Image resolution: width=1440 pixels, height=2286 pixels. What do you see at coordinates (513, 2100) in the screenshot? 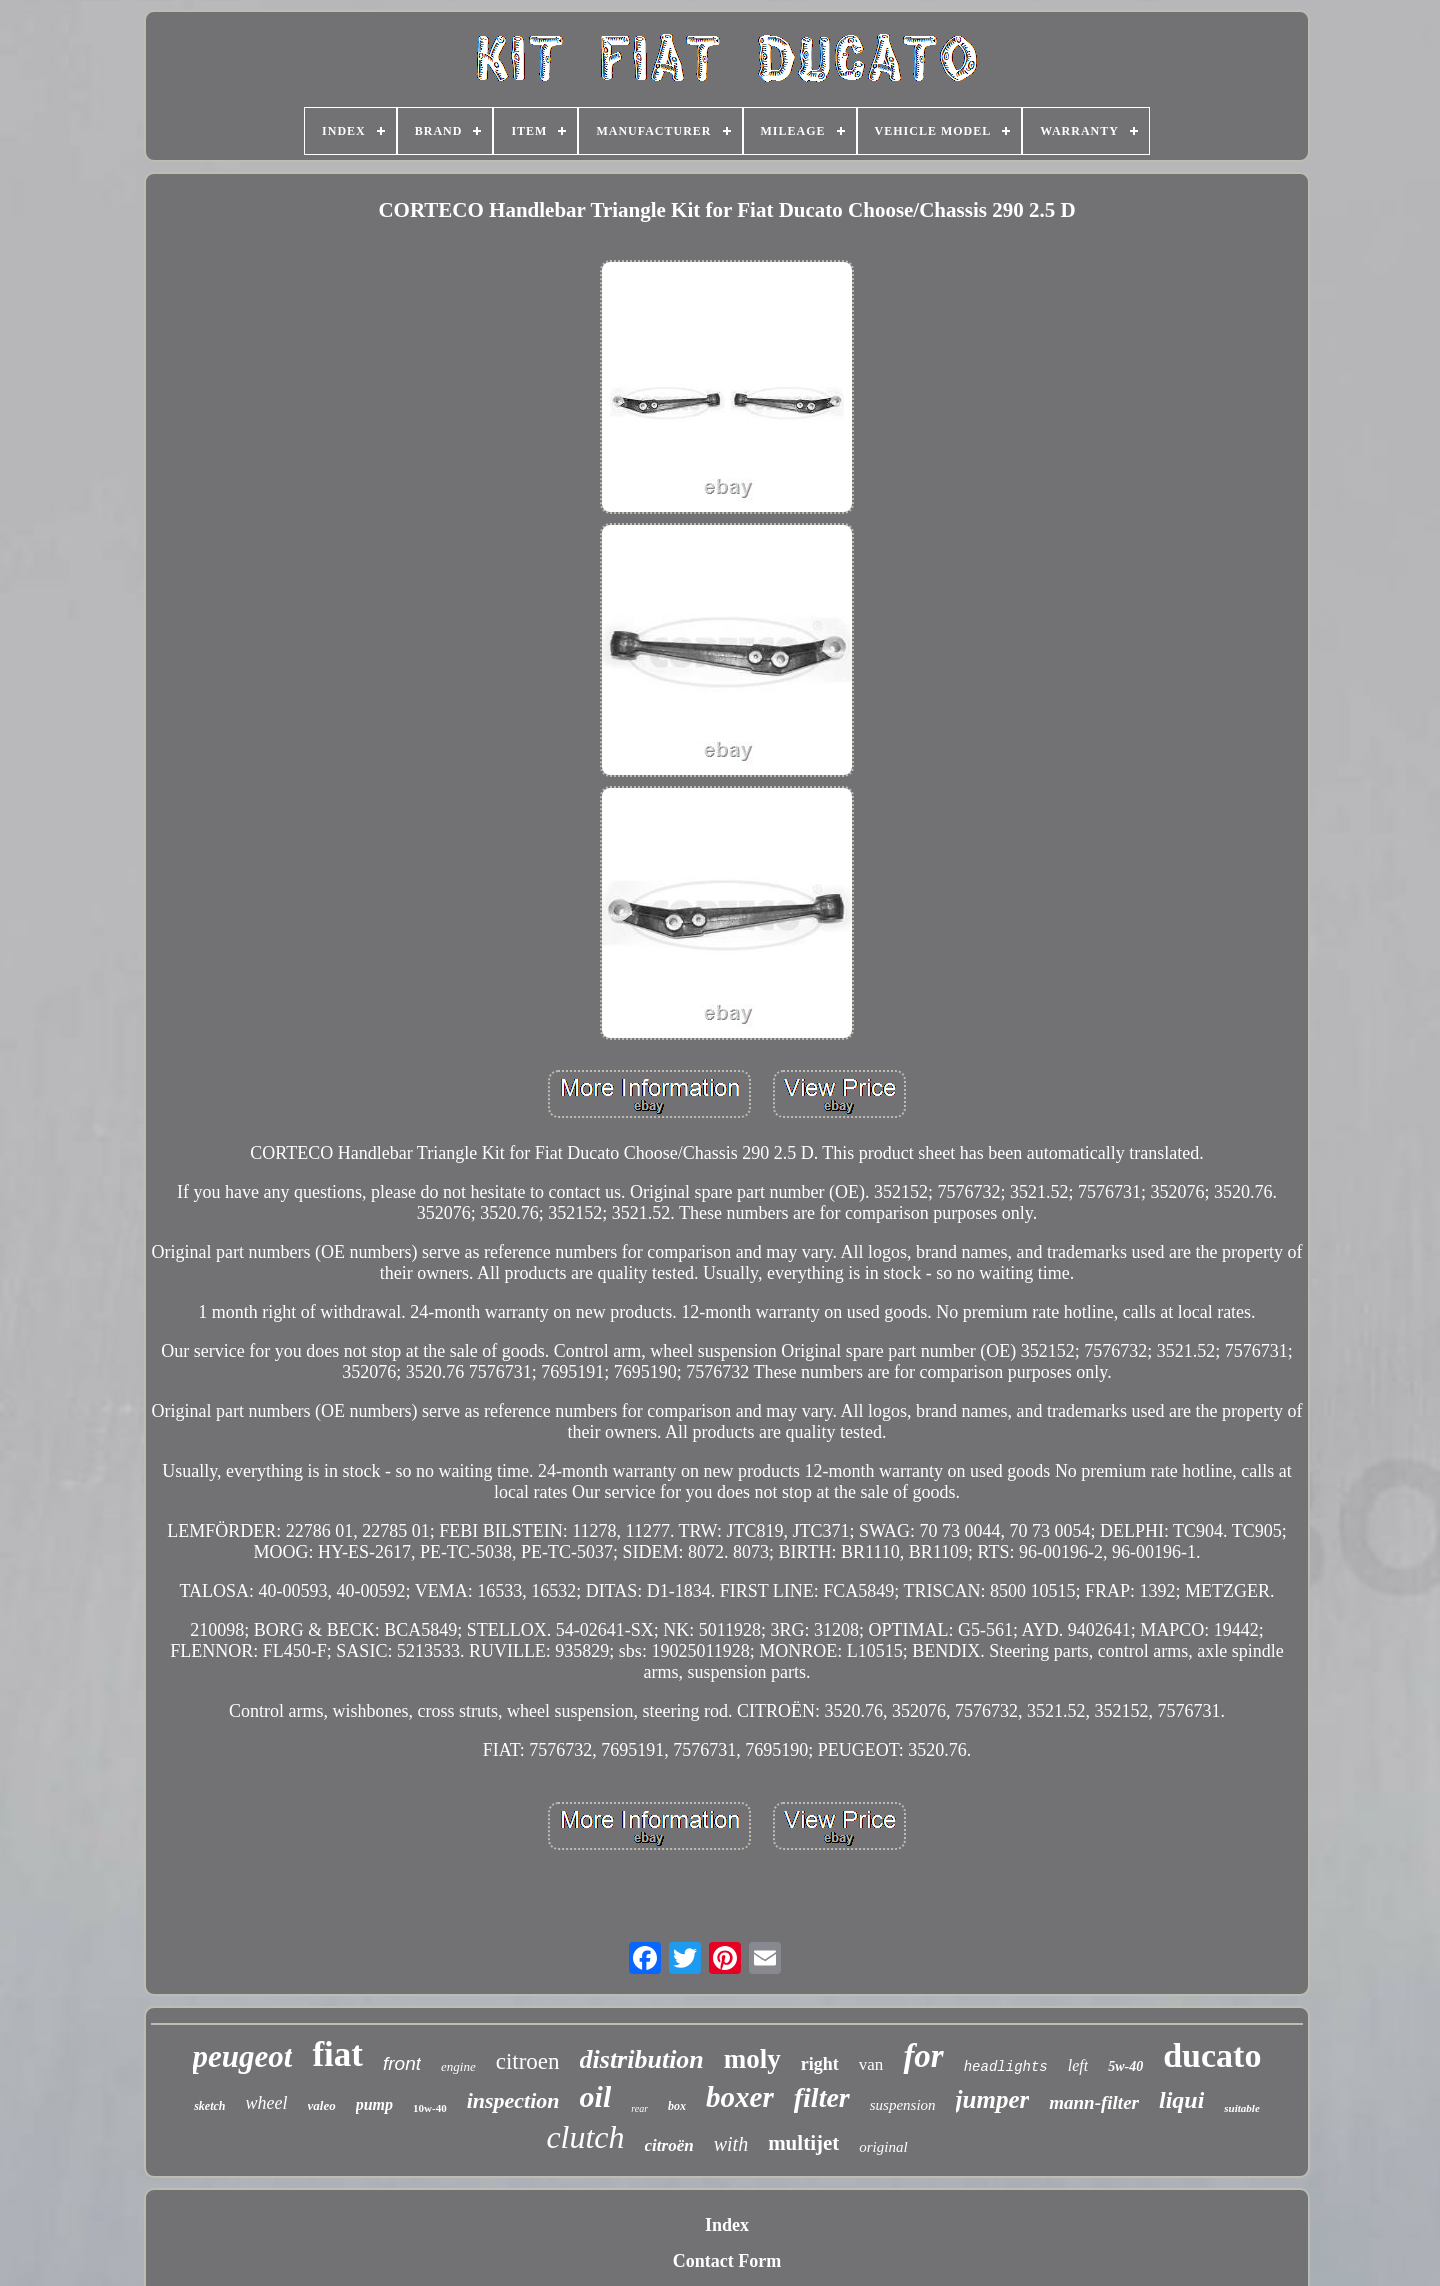
I see `inspection` at bounding box center [513, 2100].